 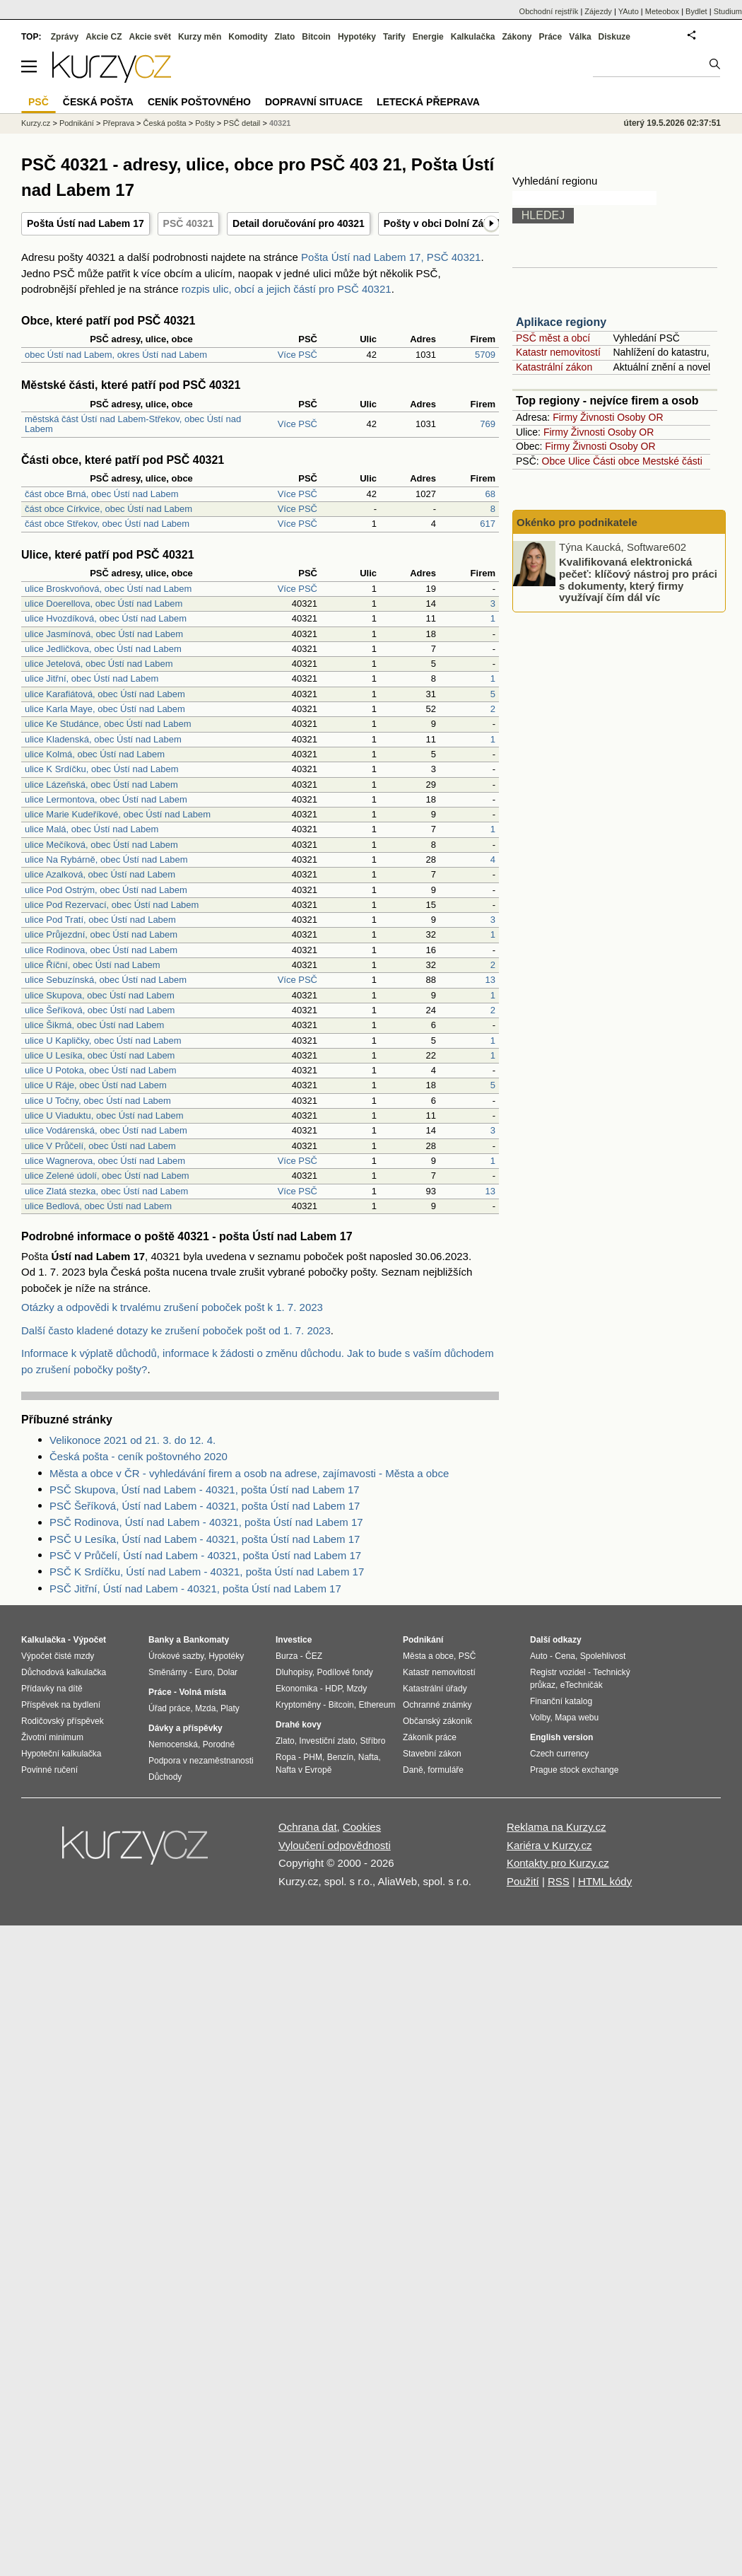 I want to click on část obce Brná, obec Ústí nad Labem, so click(x=102, y=494).